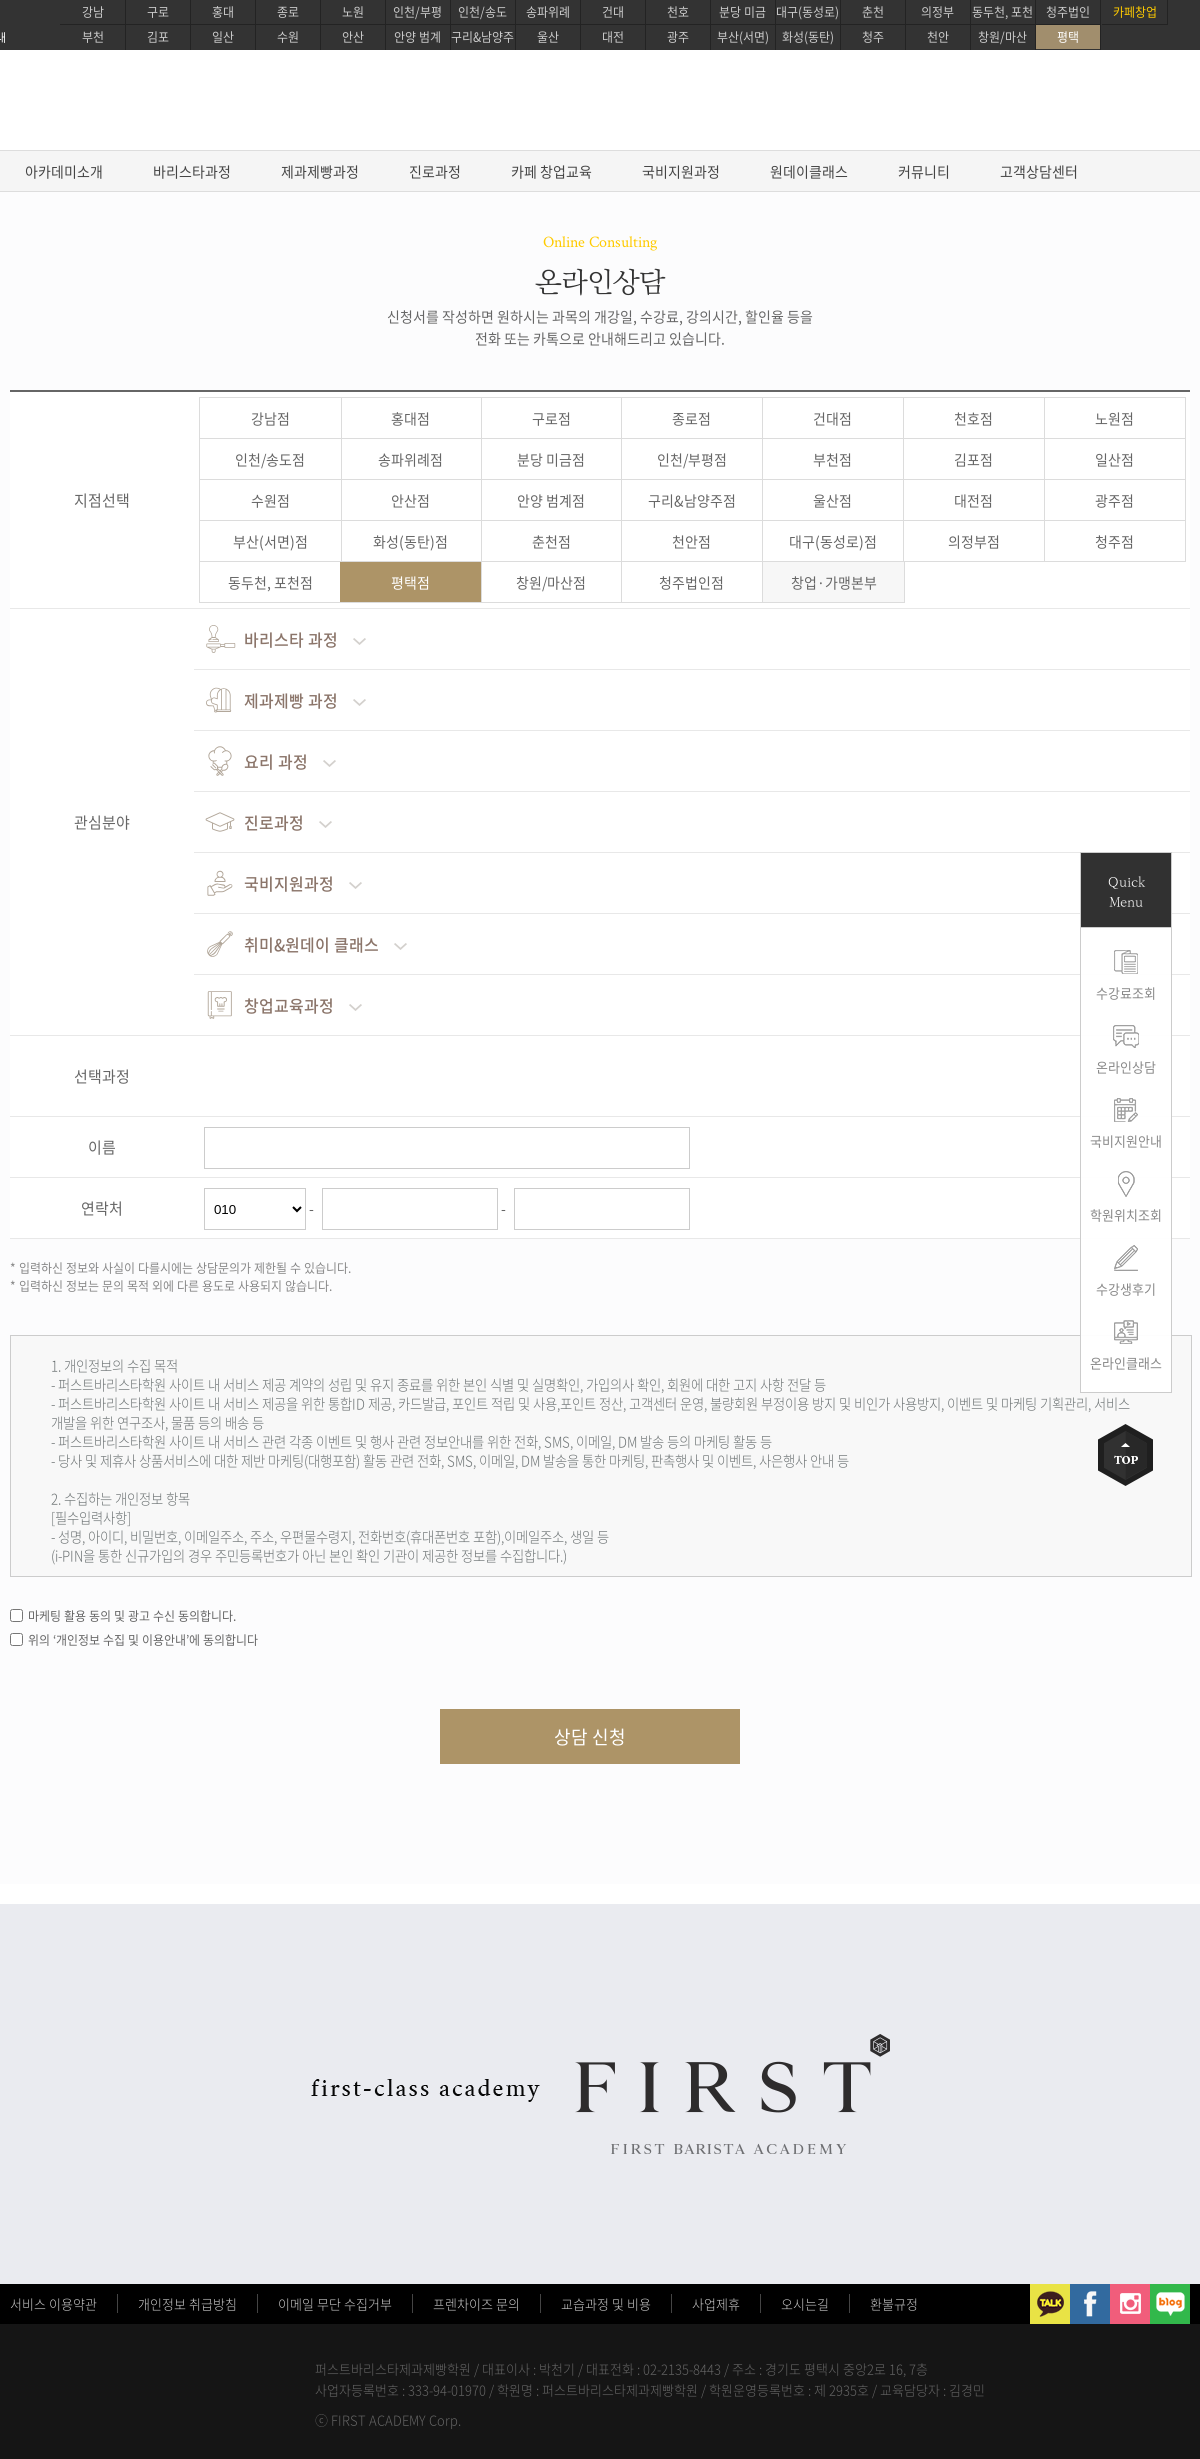  Describe the element at coordinates (410, 459) in the screenshot. I see `송파위례점` at that location.